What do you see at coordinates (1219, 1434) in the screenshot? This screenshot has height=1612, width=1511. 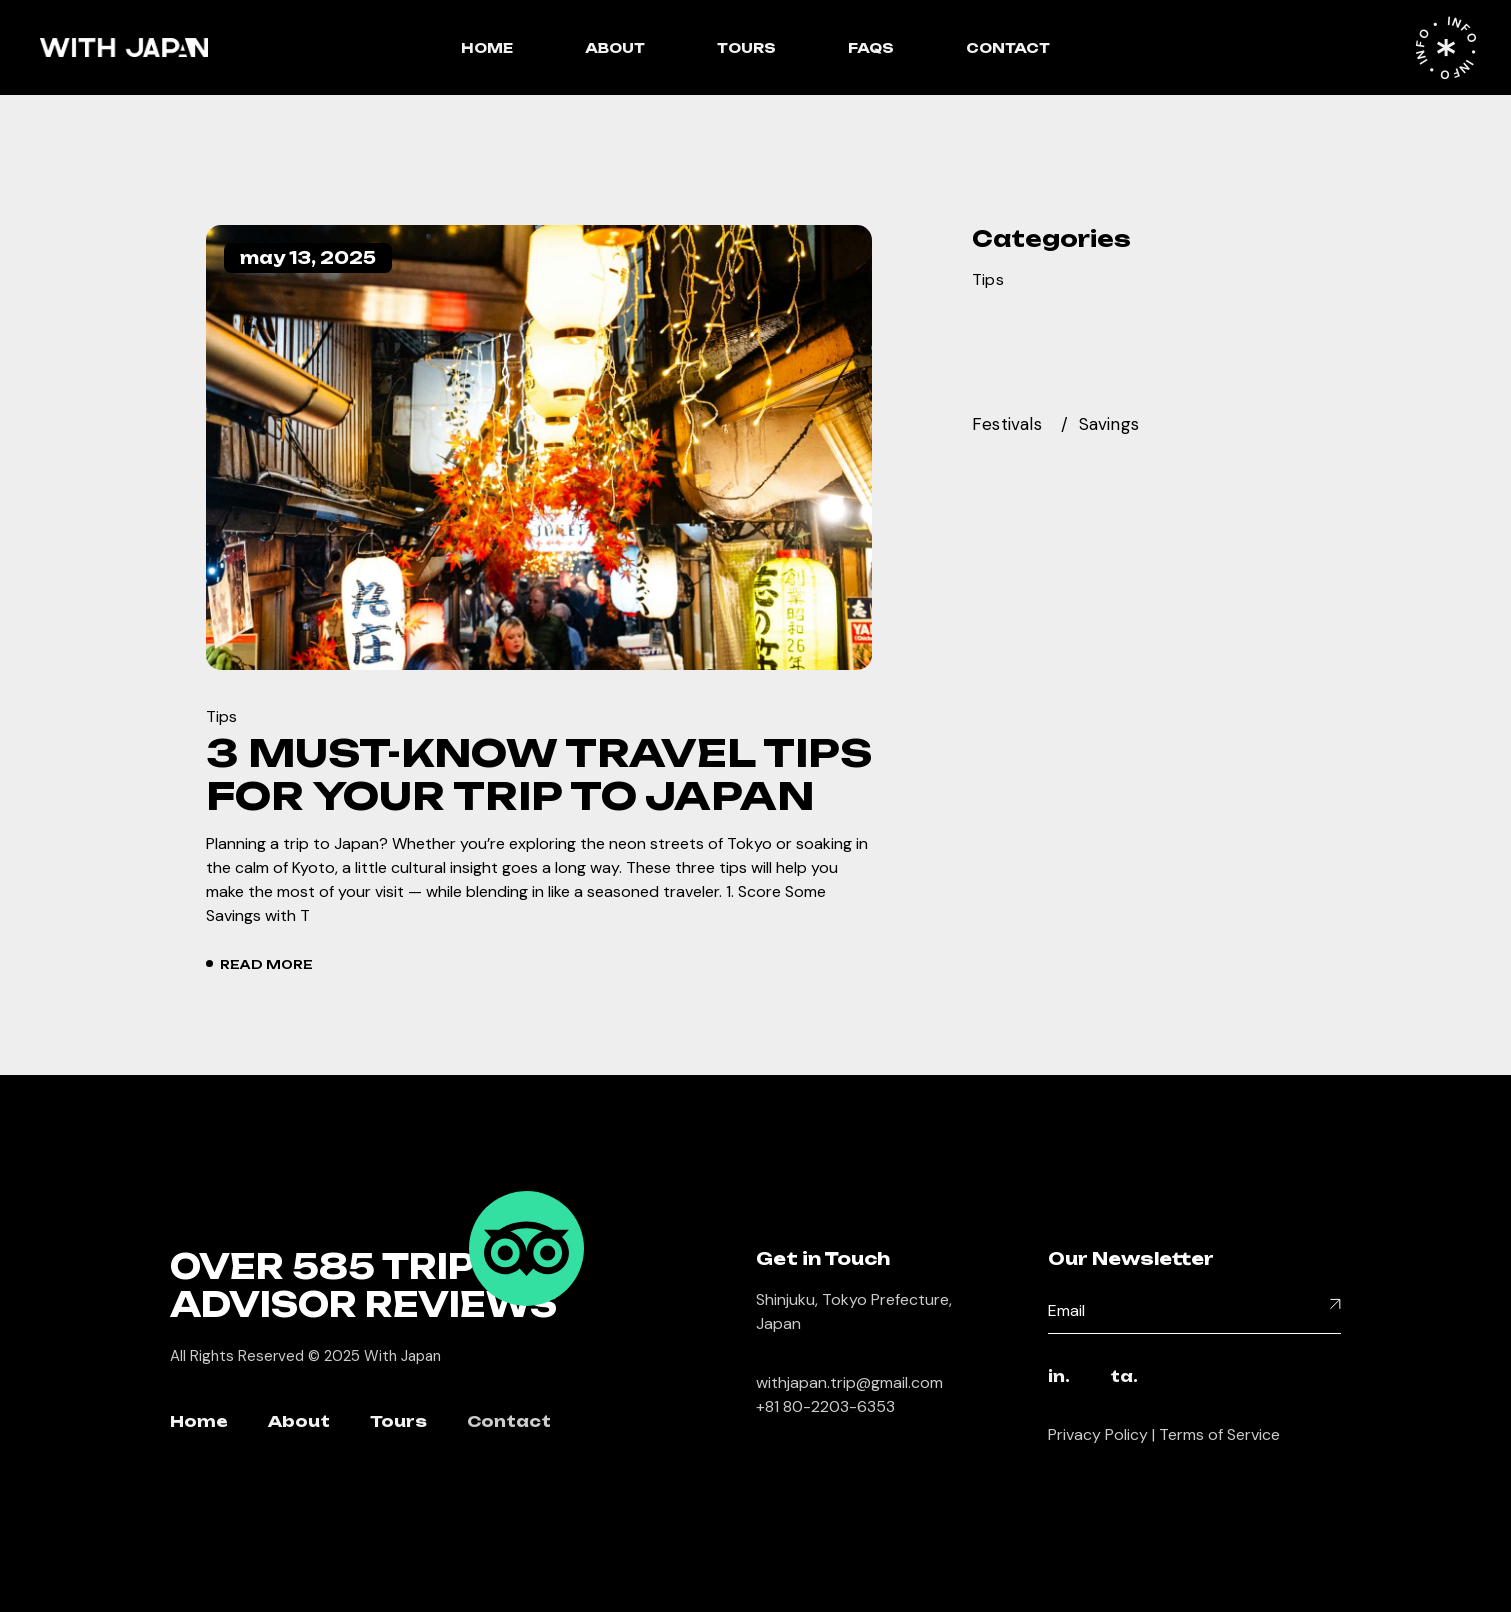 I see `Terms of Service` at bounding box center [1219, 1434].